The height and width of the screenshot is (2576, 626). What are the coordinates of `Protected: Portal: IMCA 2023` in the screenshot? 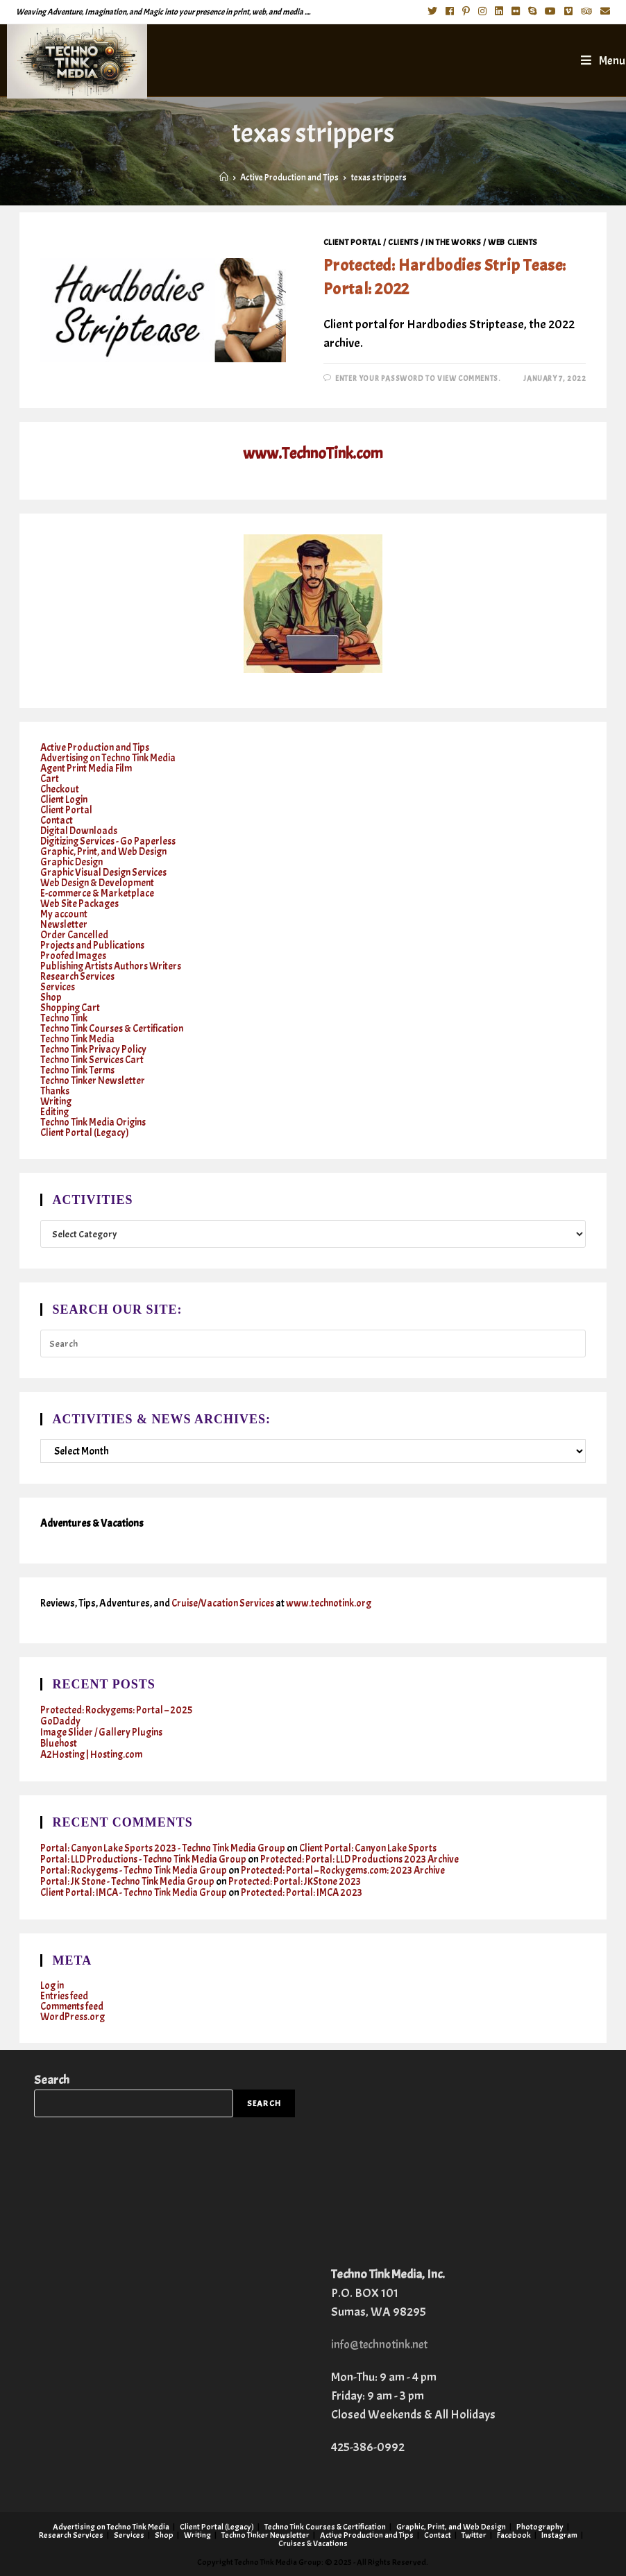 It's located at (307, 1892).